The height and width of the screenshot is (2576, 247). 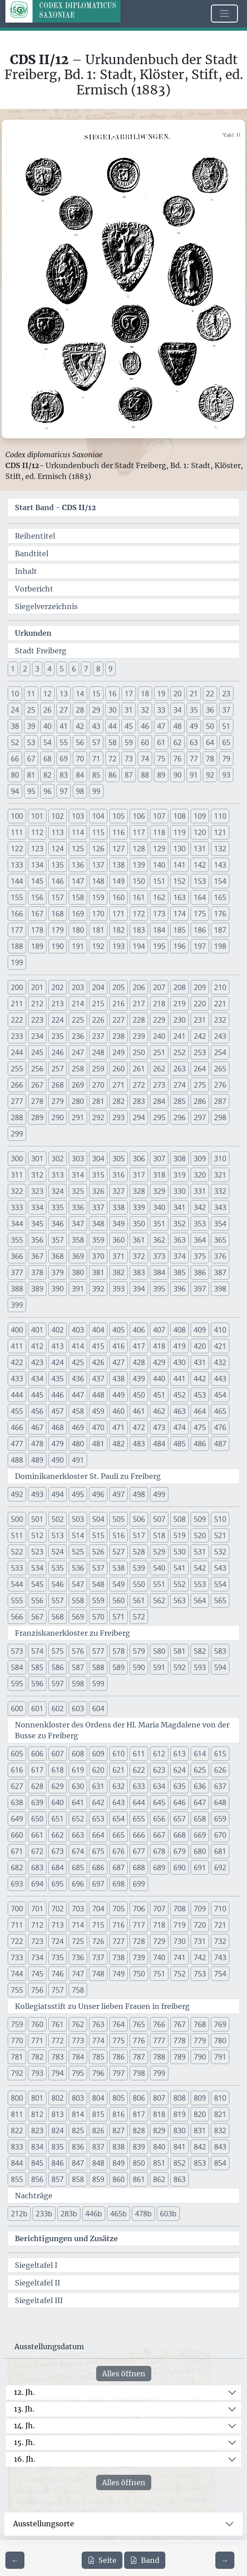 What do you see at coordinates (118, 1535) in the screenshot?
I see `516 [button]` at bounding box center [118, 1535].